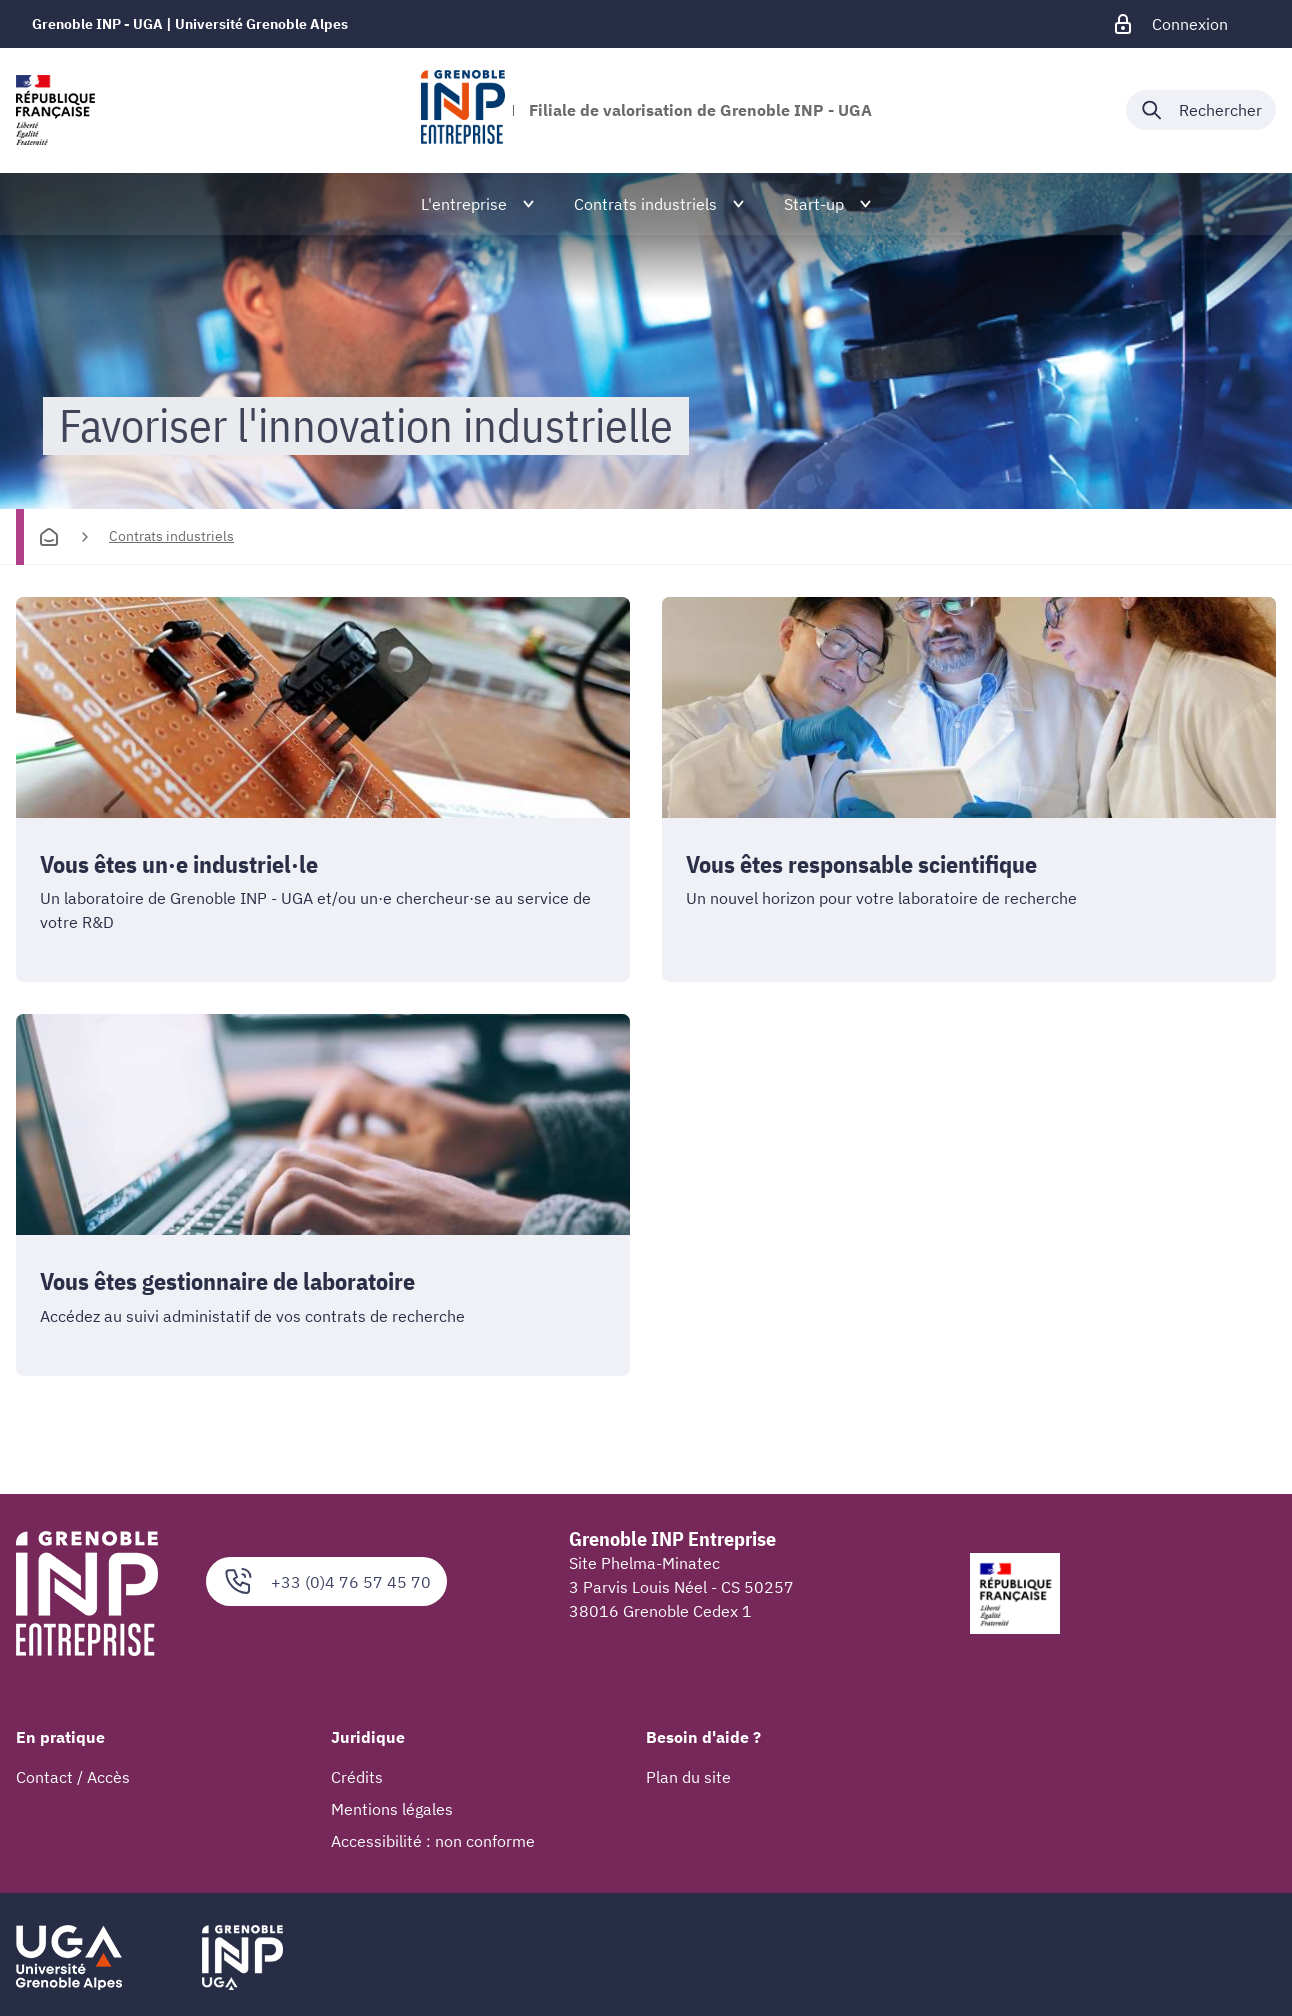  Describe the element at coordinates (433, 1842) in the screenshot. I see `Accessibilité : non conforme` at that location.